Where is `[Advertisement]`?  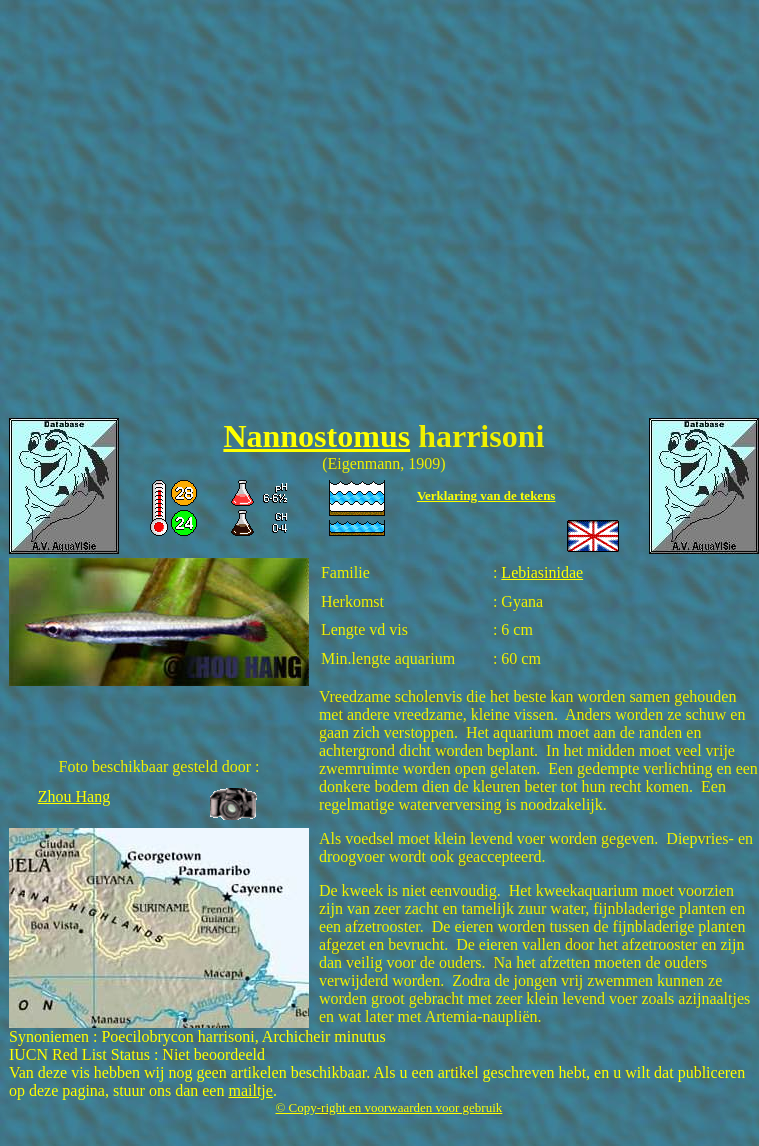
[Advertisement] is located at coordinates (187, 213).